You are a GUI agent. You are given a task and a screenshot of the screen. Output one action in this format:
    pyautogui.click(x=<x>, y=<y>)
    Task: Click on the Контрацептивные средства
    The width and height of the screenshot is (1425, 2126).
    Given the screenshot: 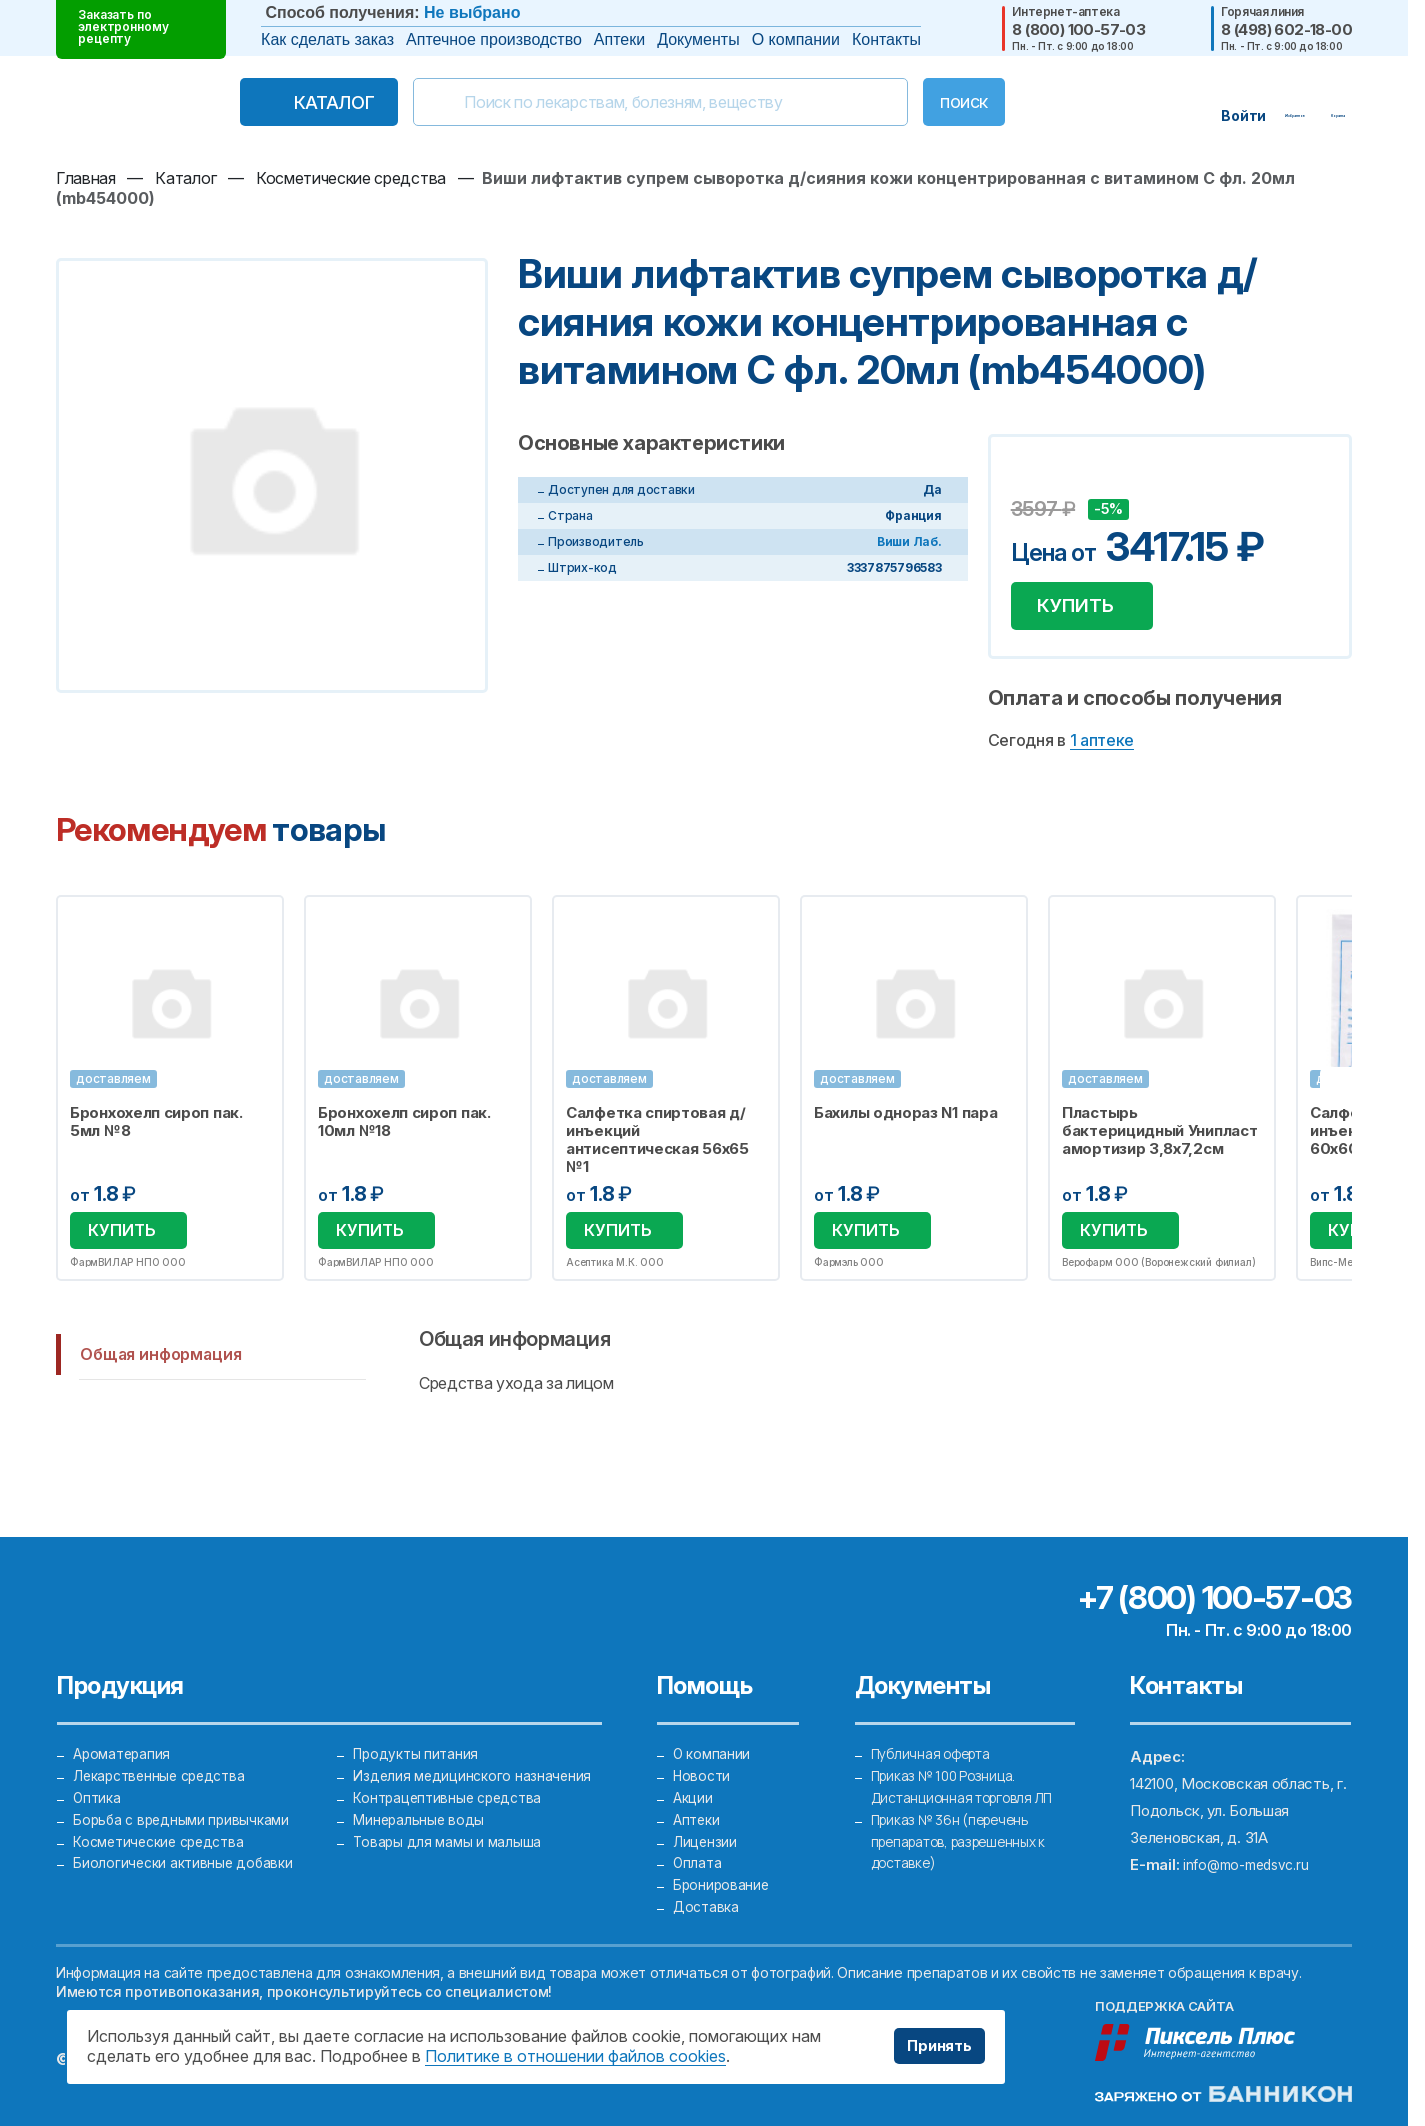 What is the action you would take?
    pyautogui.click(x=452, y=1769)
    